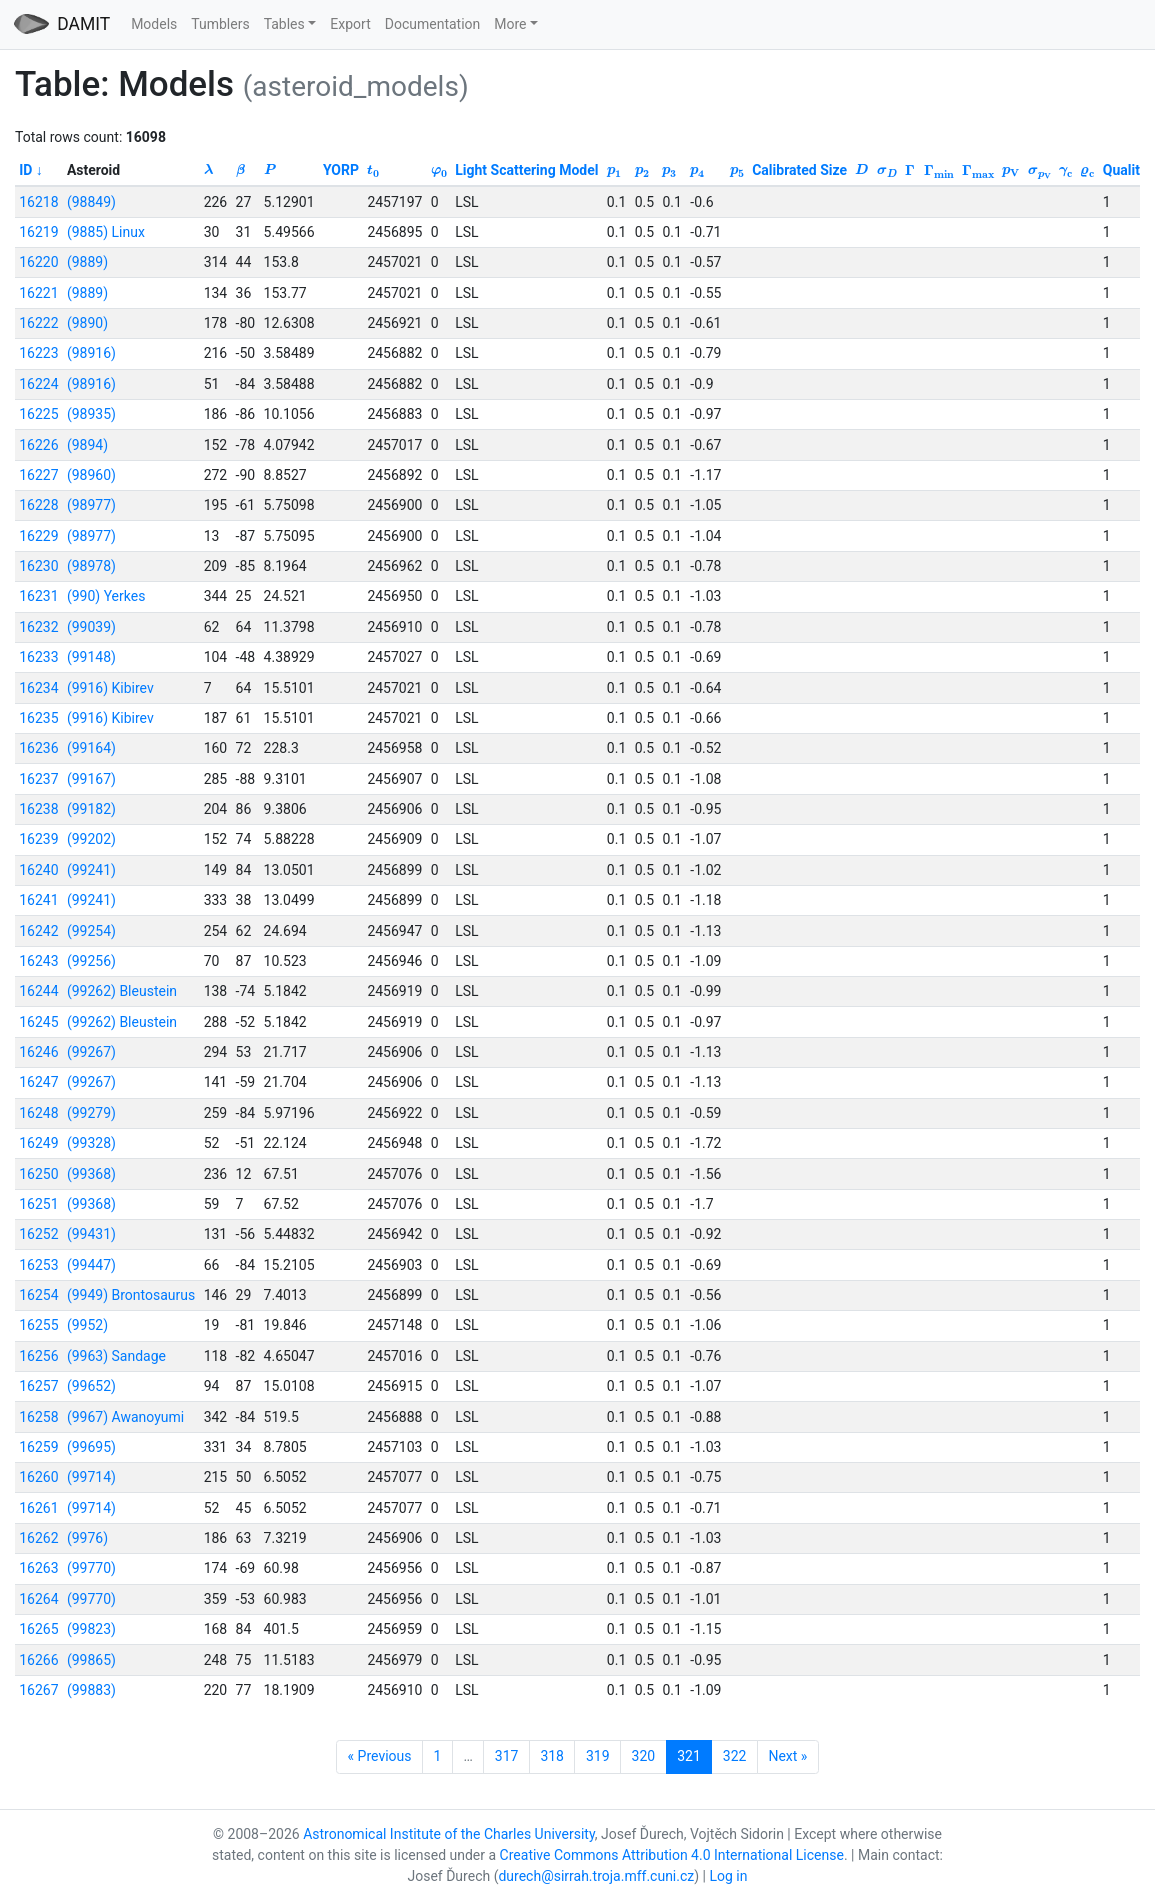 The width and height of the screenshot is (1155, 1901). Describe the element at coordinates (38, 1660) in the screenshot. I see `16266` at that location.